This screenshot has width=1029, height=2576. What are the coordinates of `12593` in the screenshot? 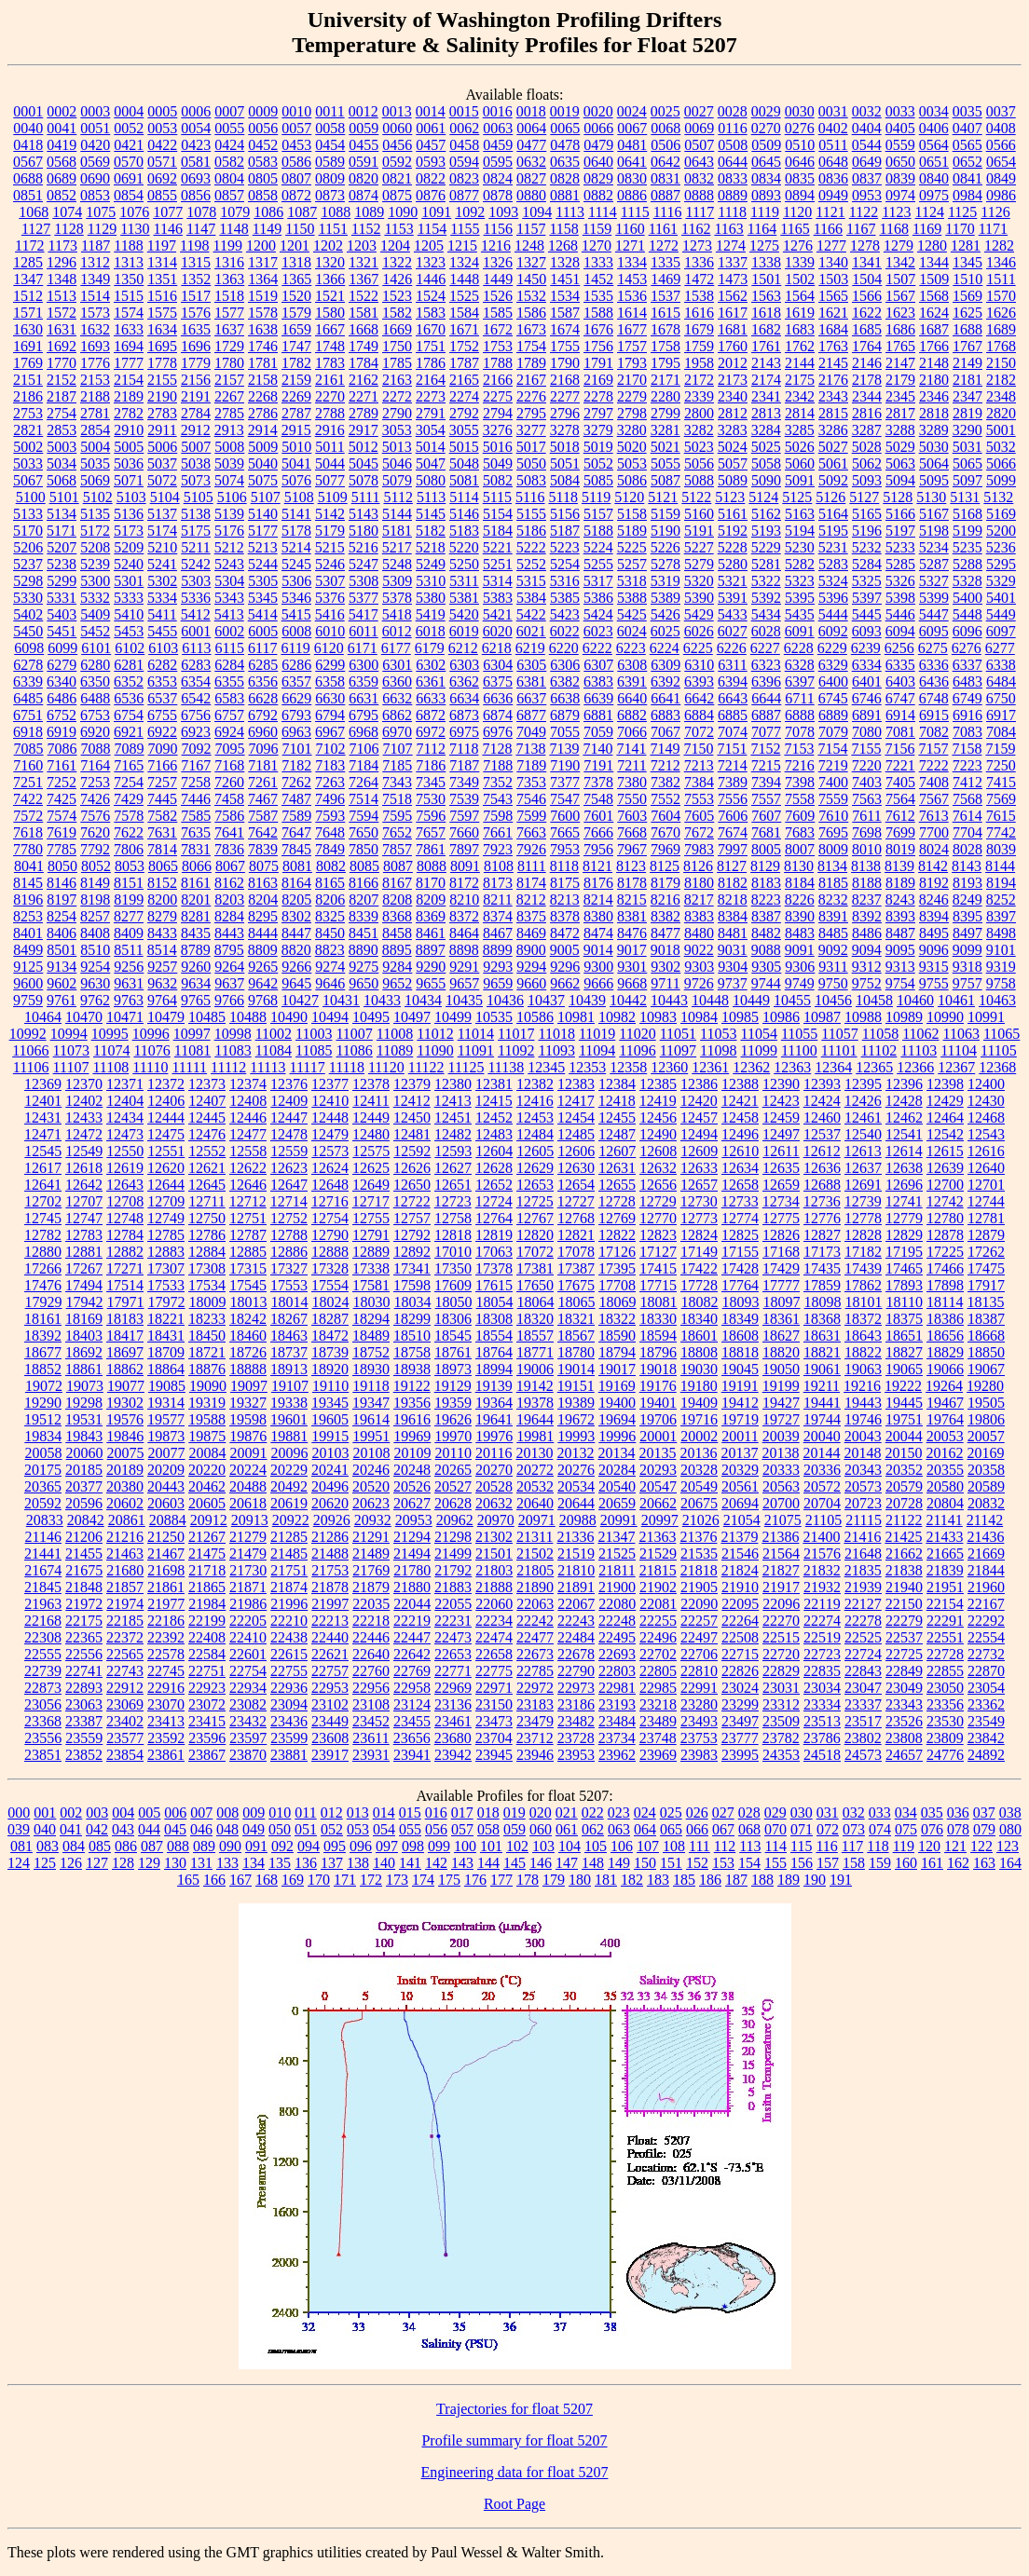 It's located at (453, 1151).